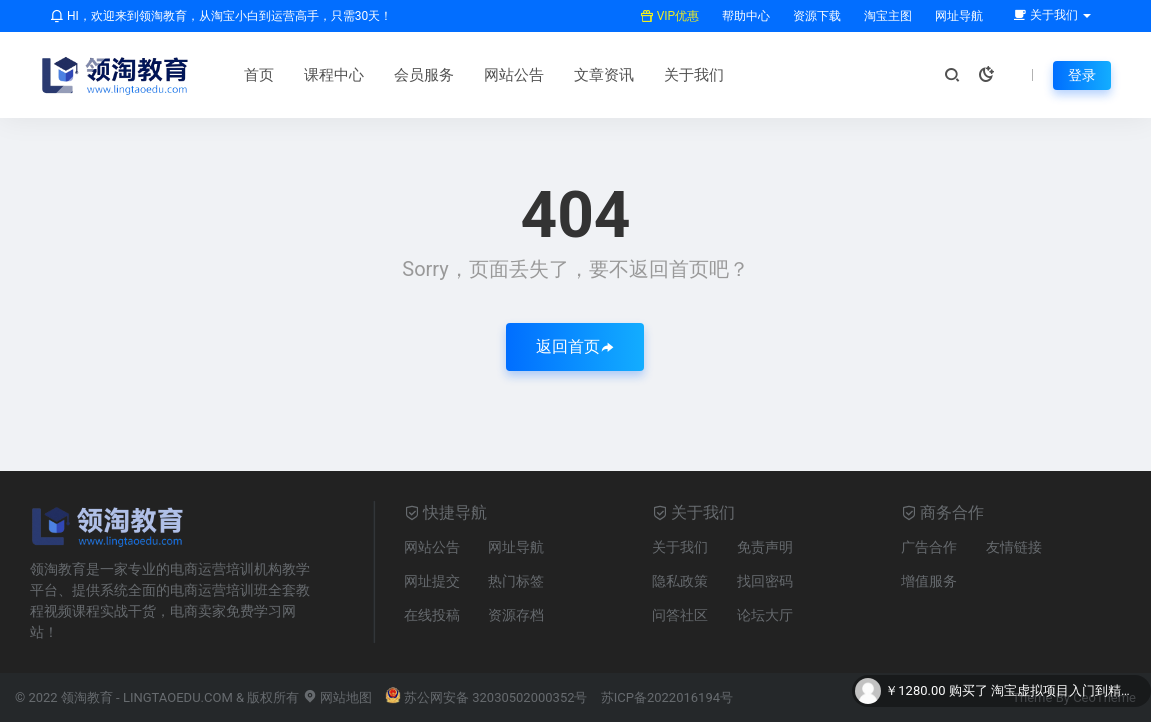  I want to click on 苏ICP备2022016194号, so click(667, 697).